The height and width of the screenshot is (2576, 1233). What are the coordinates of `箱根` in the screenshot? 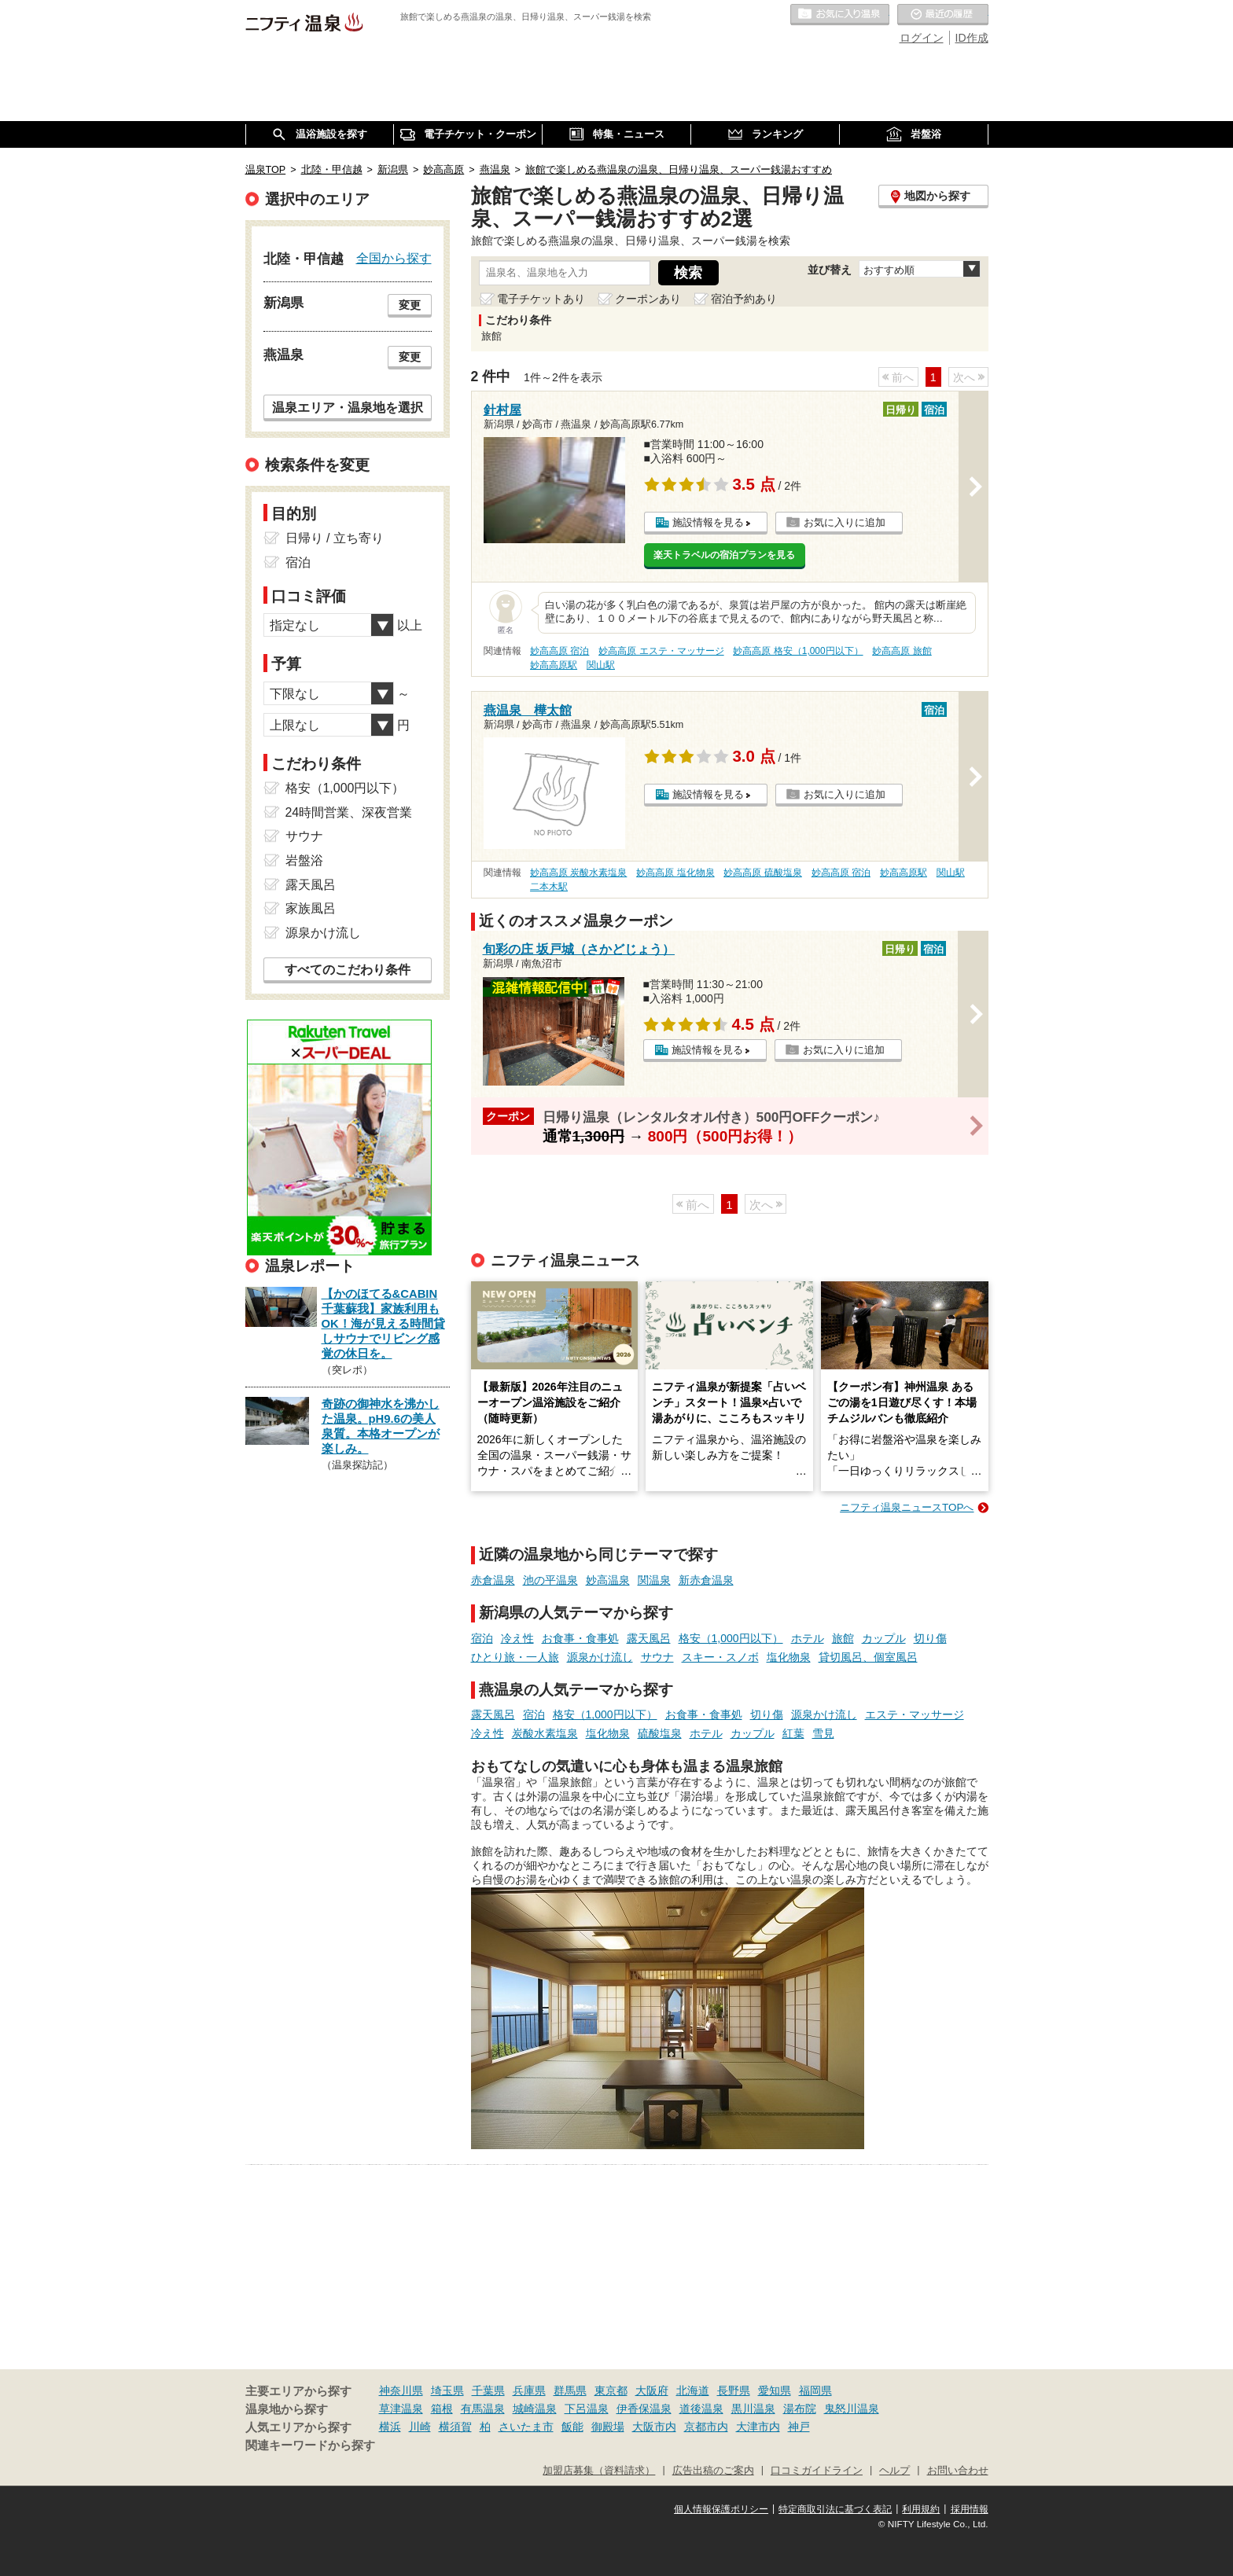 It's located at (442, 2408).